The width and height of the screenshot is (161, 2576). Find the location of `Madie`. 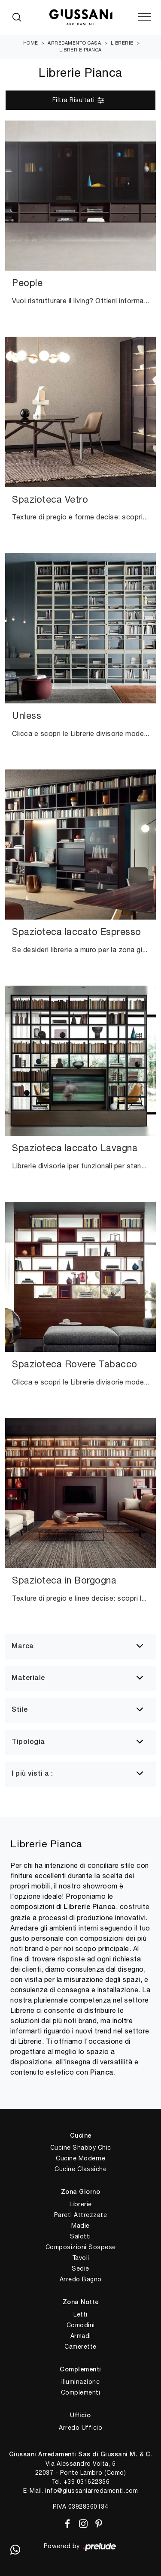

Madie is located at coordinates (80, 2225).